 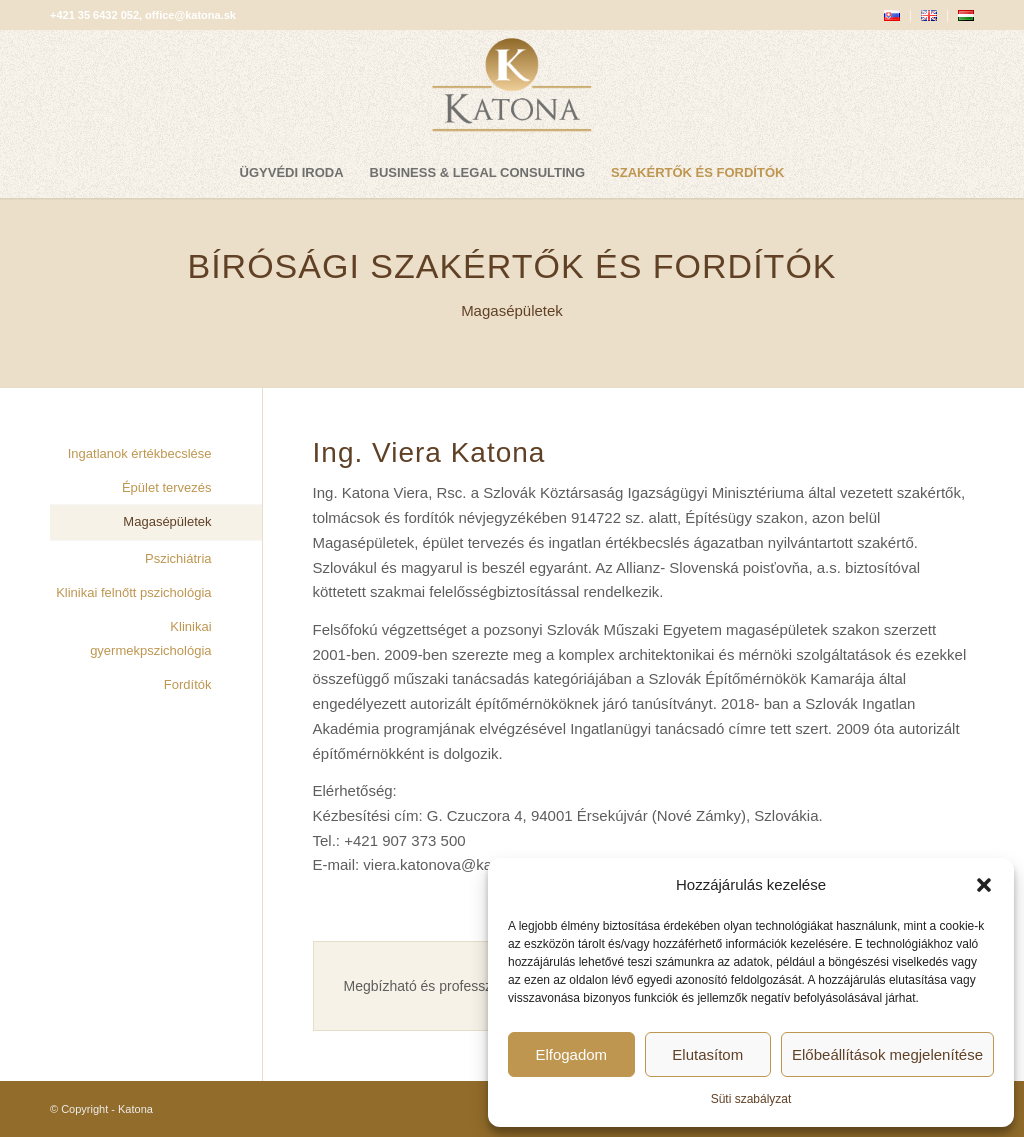 I want to click on Elfogadom, so click(x=571, y=1054).